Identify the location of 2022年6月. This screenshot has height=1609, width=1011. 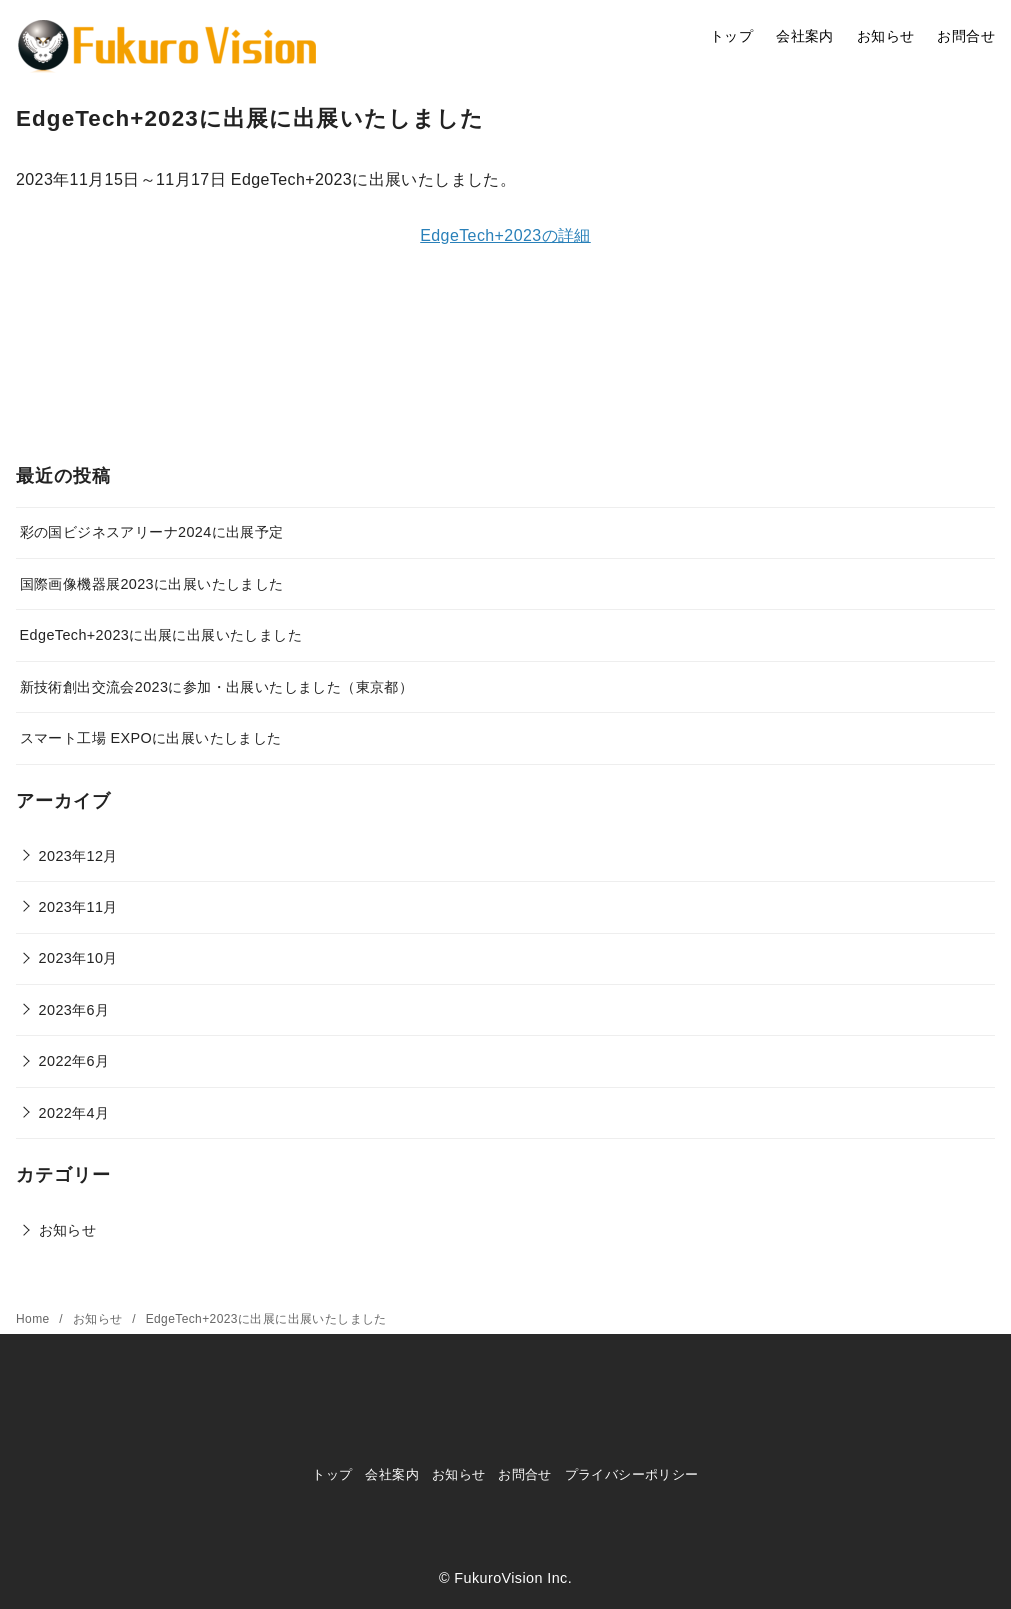
(74, 1061).